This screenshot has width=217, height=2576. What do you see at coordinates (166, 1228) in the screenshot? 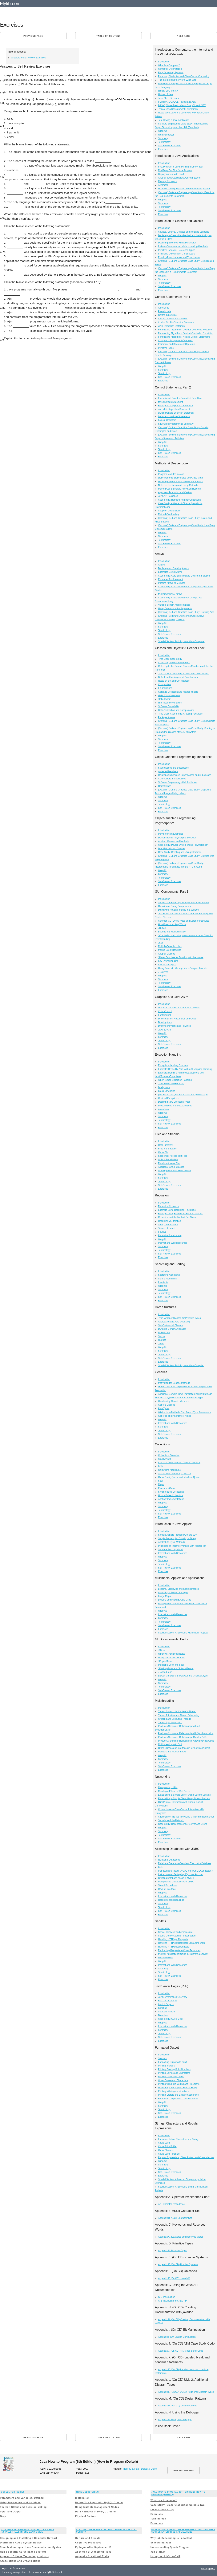
I see `Towers of Hanoi` at bounding box center [166, 1228].